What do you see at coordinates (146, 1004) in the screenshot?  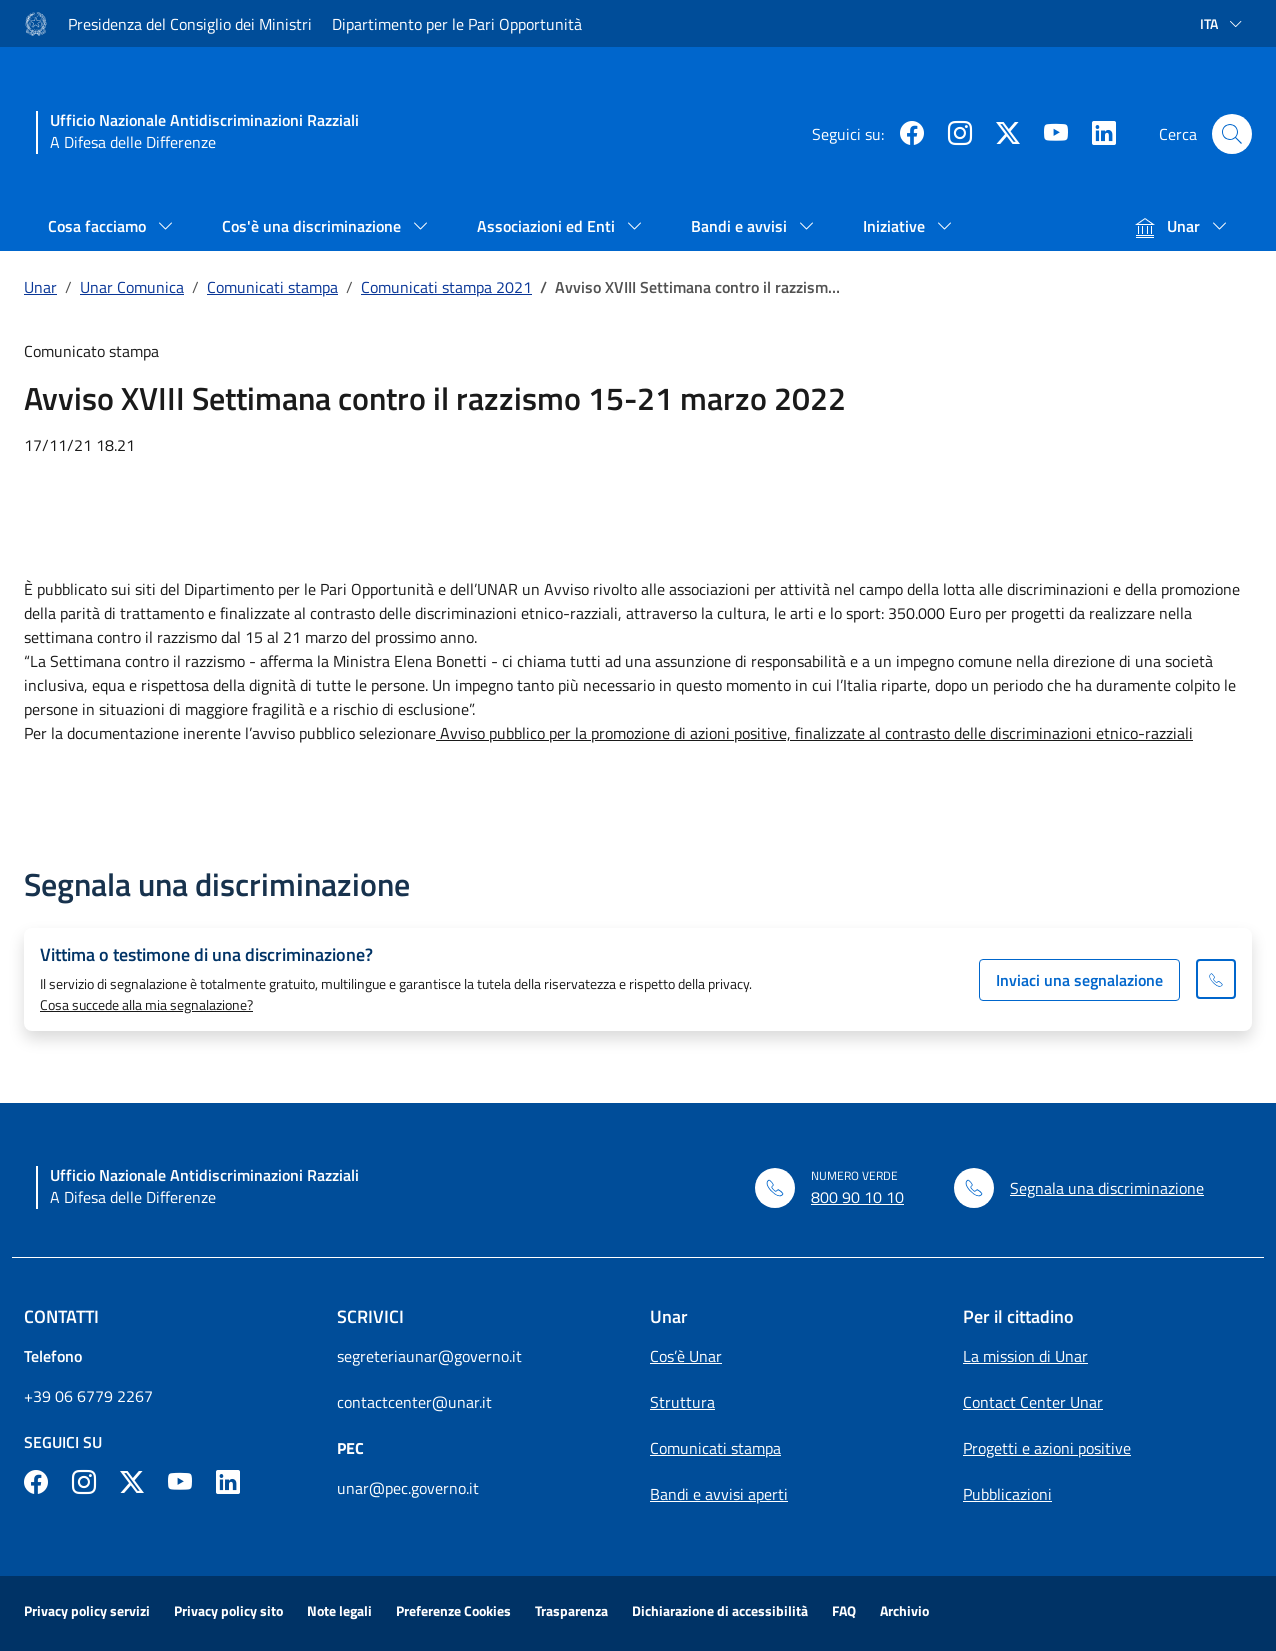 I see `Cosa succede alla mia segnalazione?` at bounding box center [146, 1004].